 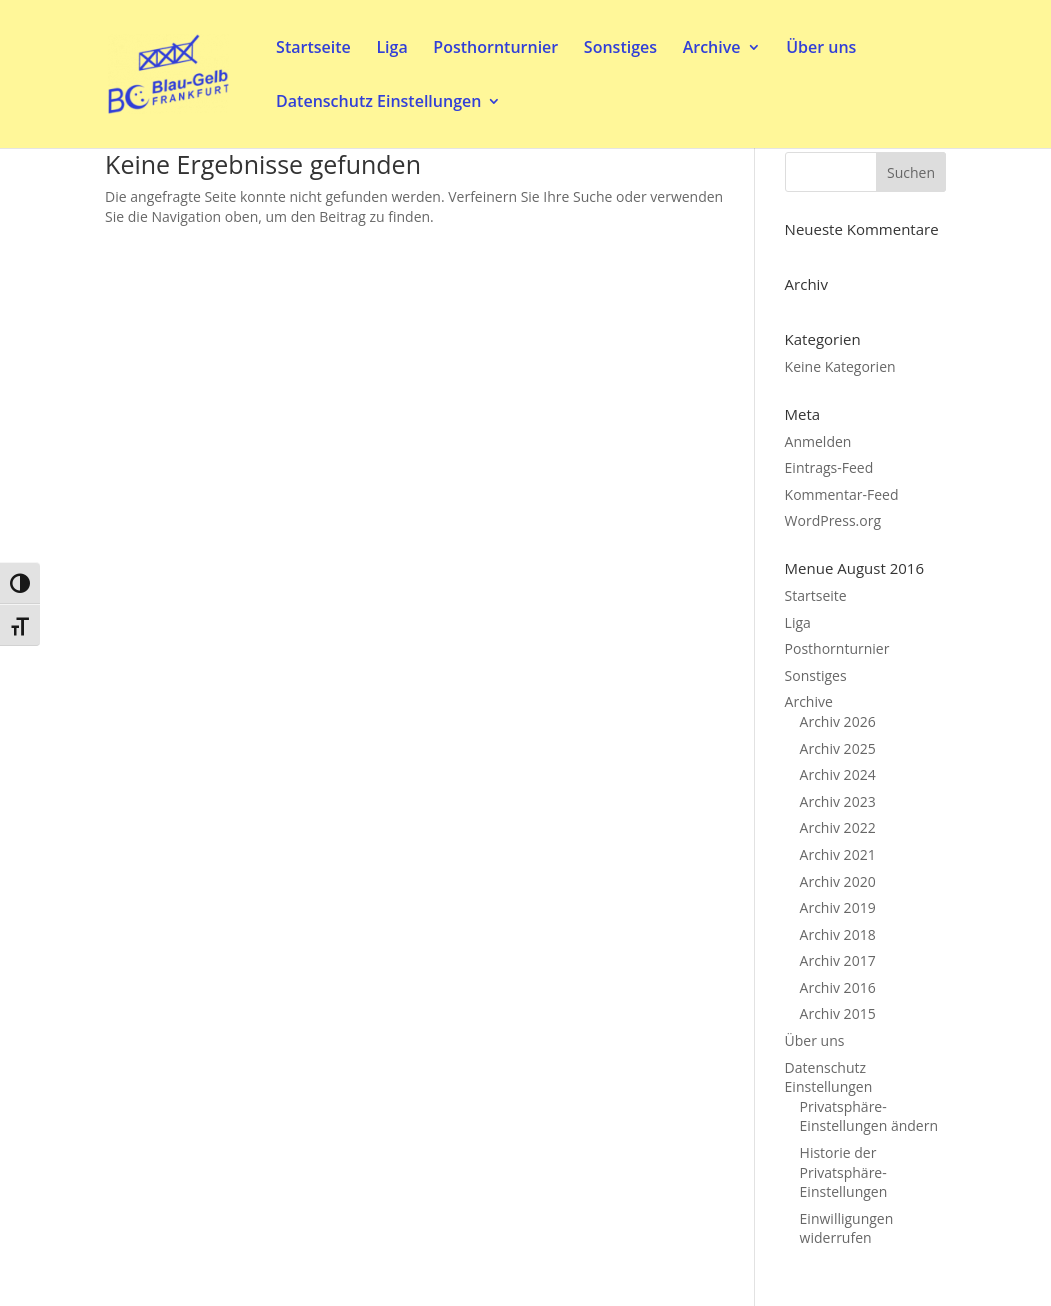 I want to click on Posthornturnier, so click(x=495, y=49).